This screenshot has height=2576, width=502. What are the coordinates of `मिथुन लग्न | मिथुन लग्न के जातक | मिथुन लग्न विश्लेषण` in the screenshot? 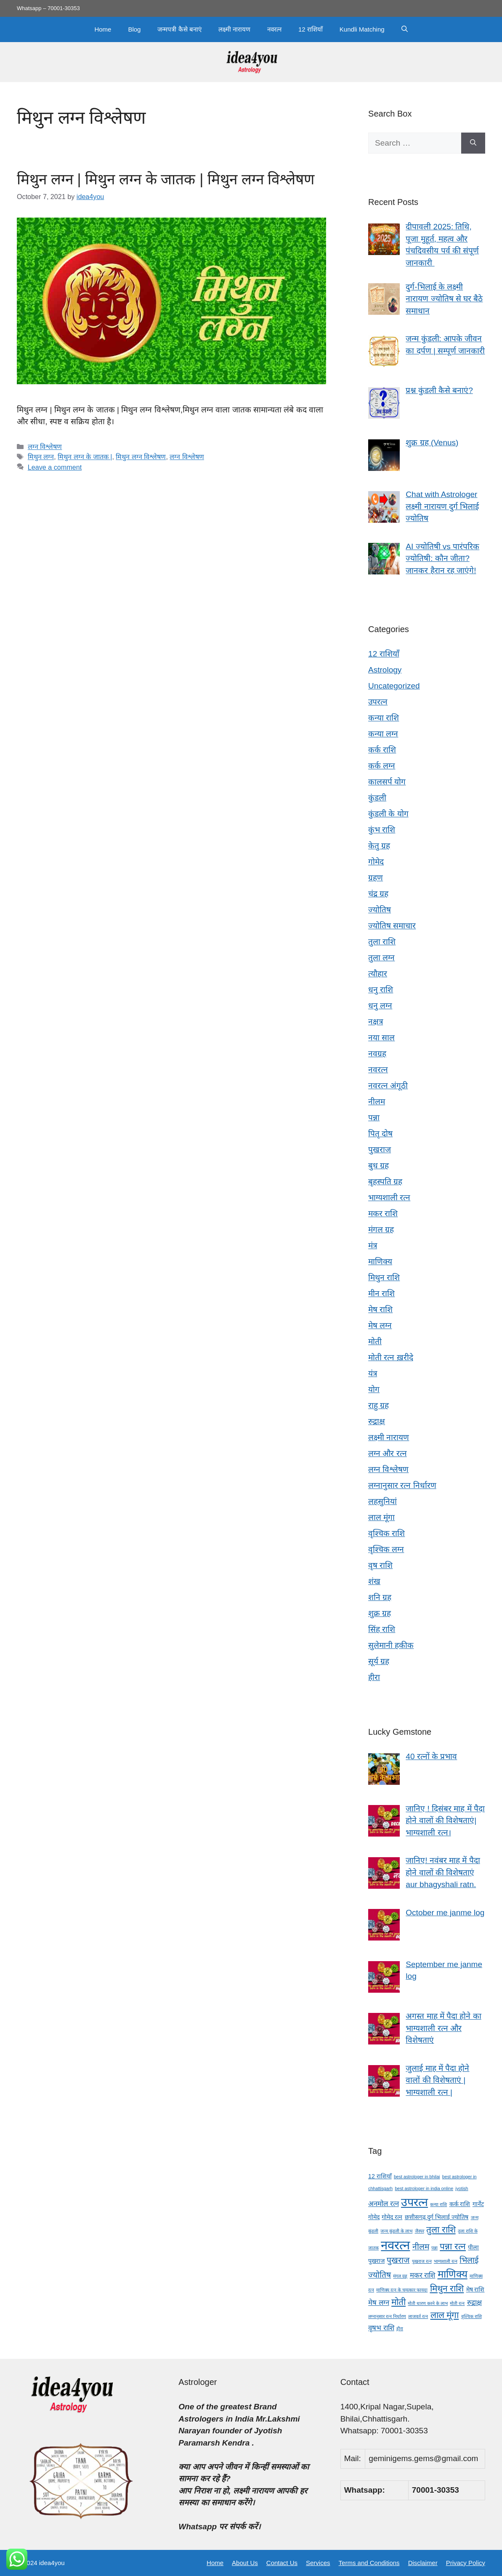 It's located at (165, 179).